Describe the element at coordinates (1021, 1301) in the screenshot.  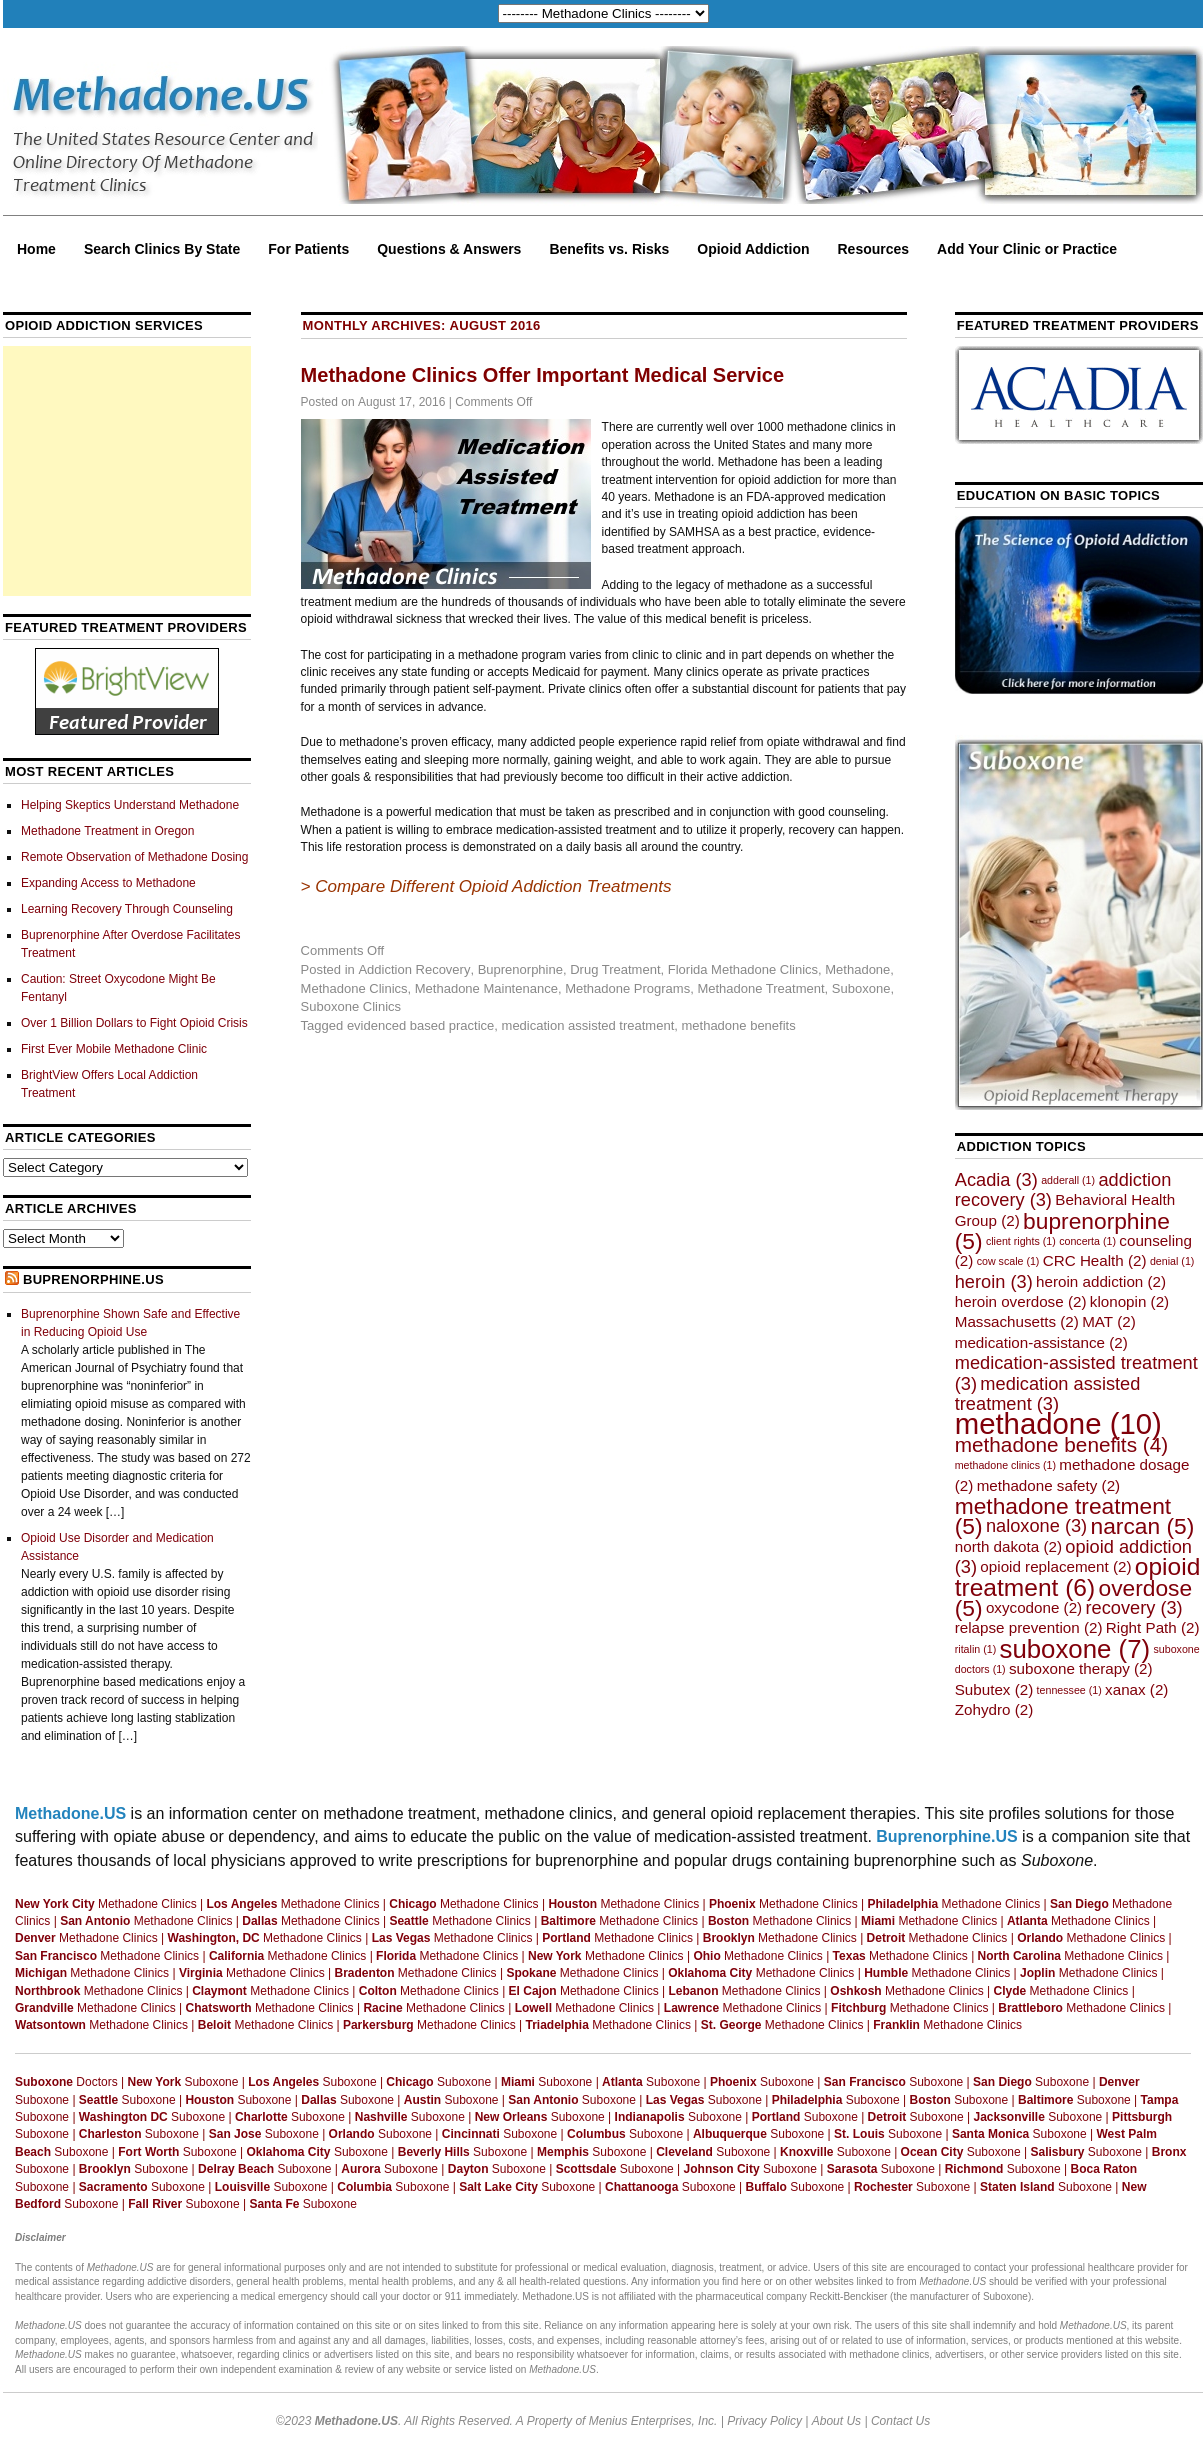
I see `heroin overdose [heroin overdose (2 items)]` at that location.